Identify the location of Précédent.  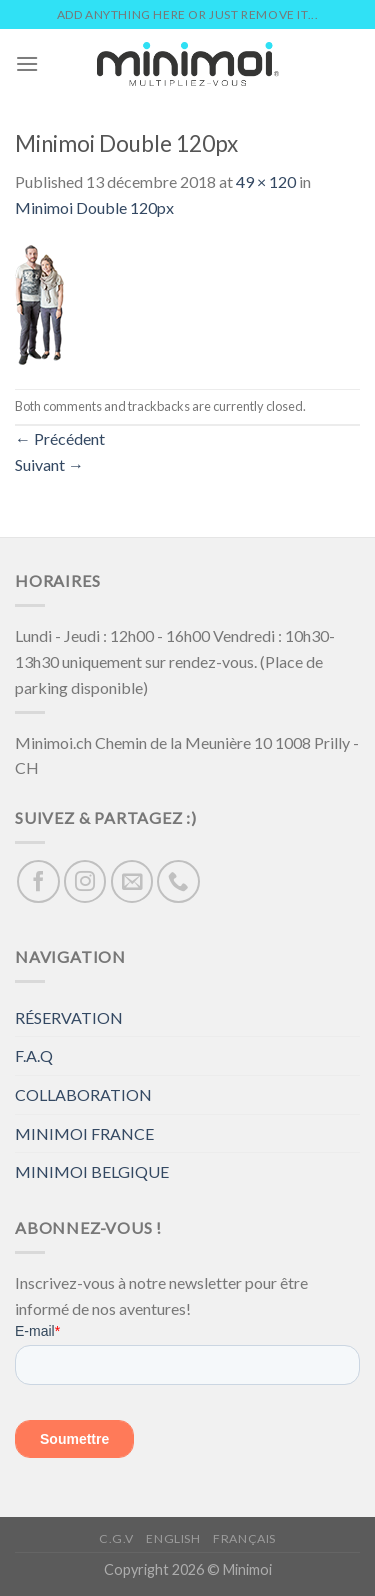
(60, 438).